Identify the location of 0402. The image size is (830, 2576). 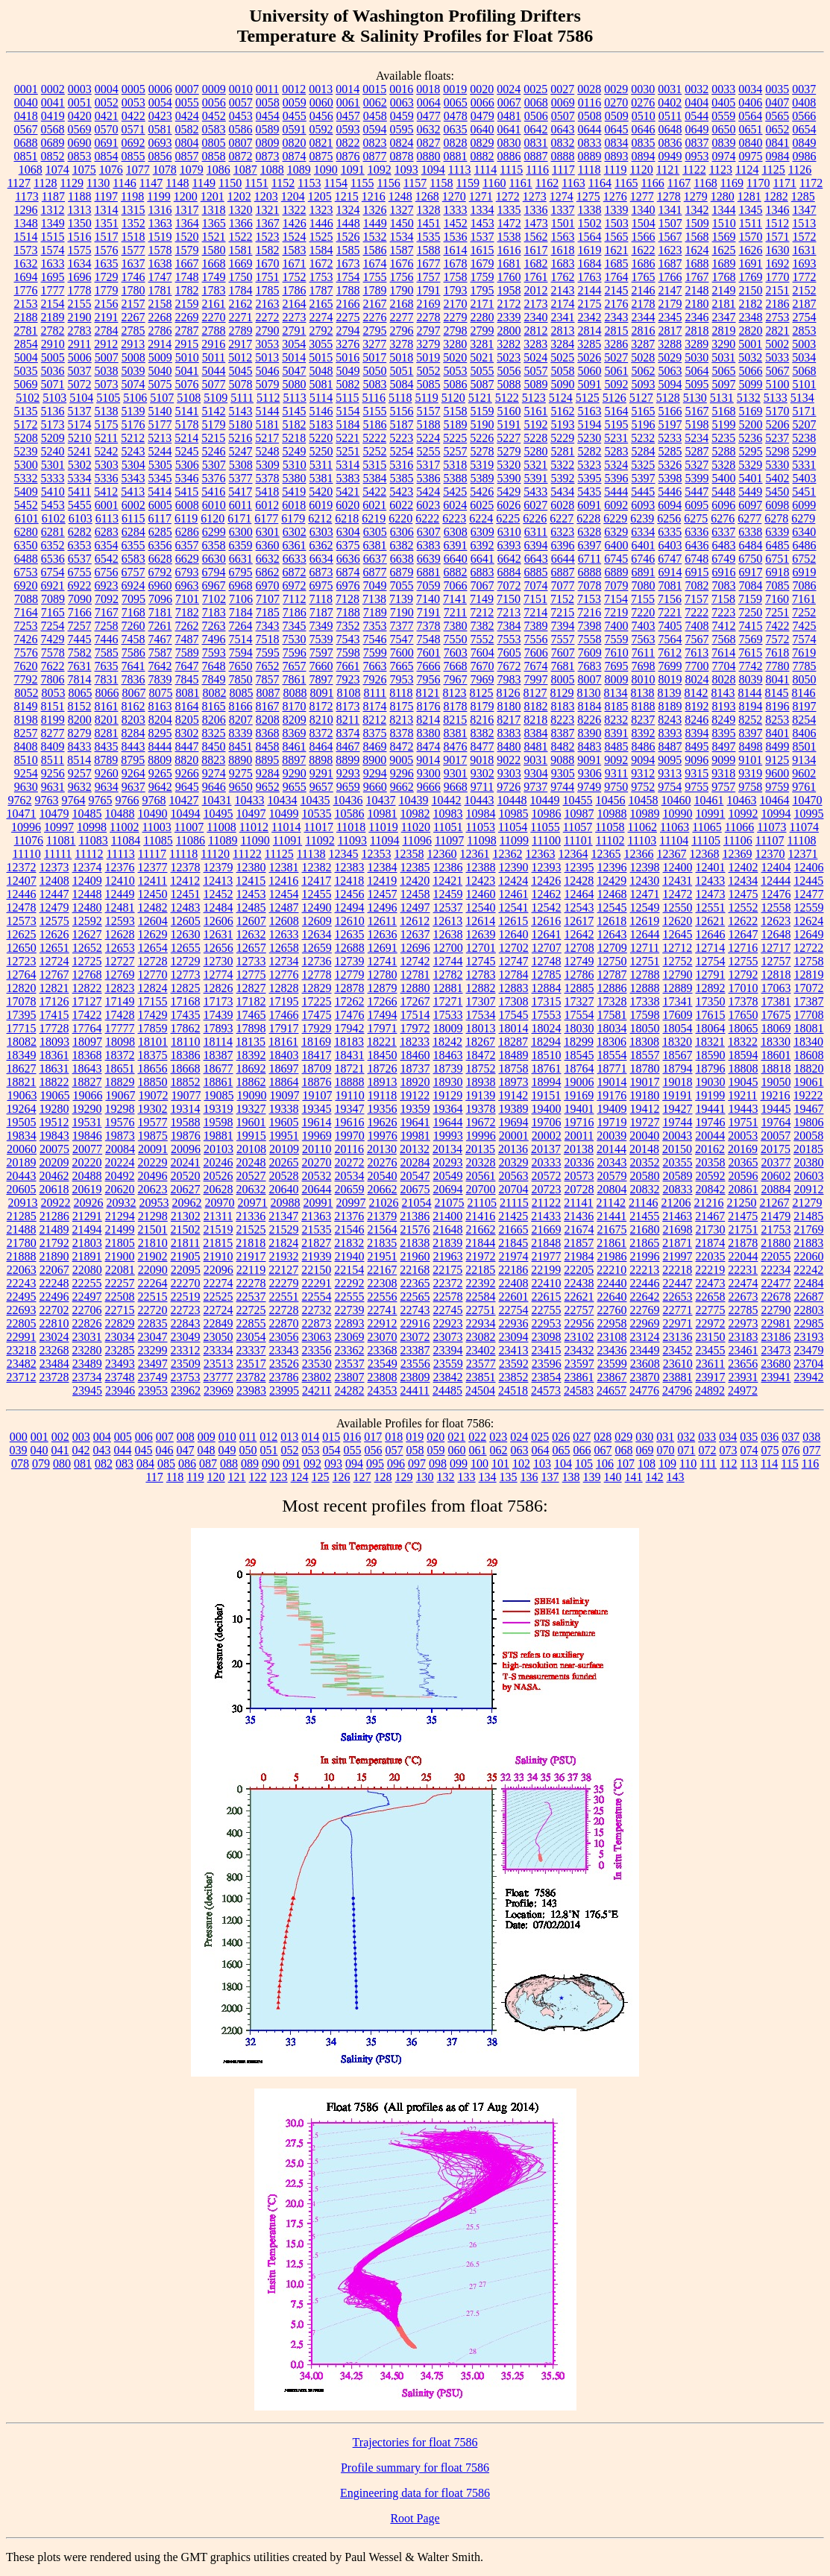
(670, 102).